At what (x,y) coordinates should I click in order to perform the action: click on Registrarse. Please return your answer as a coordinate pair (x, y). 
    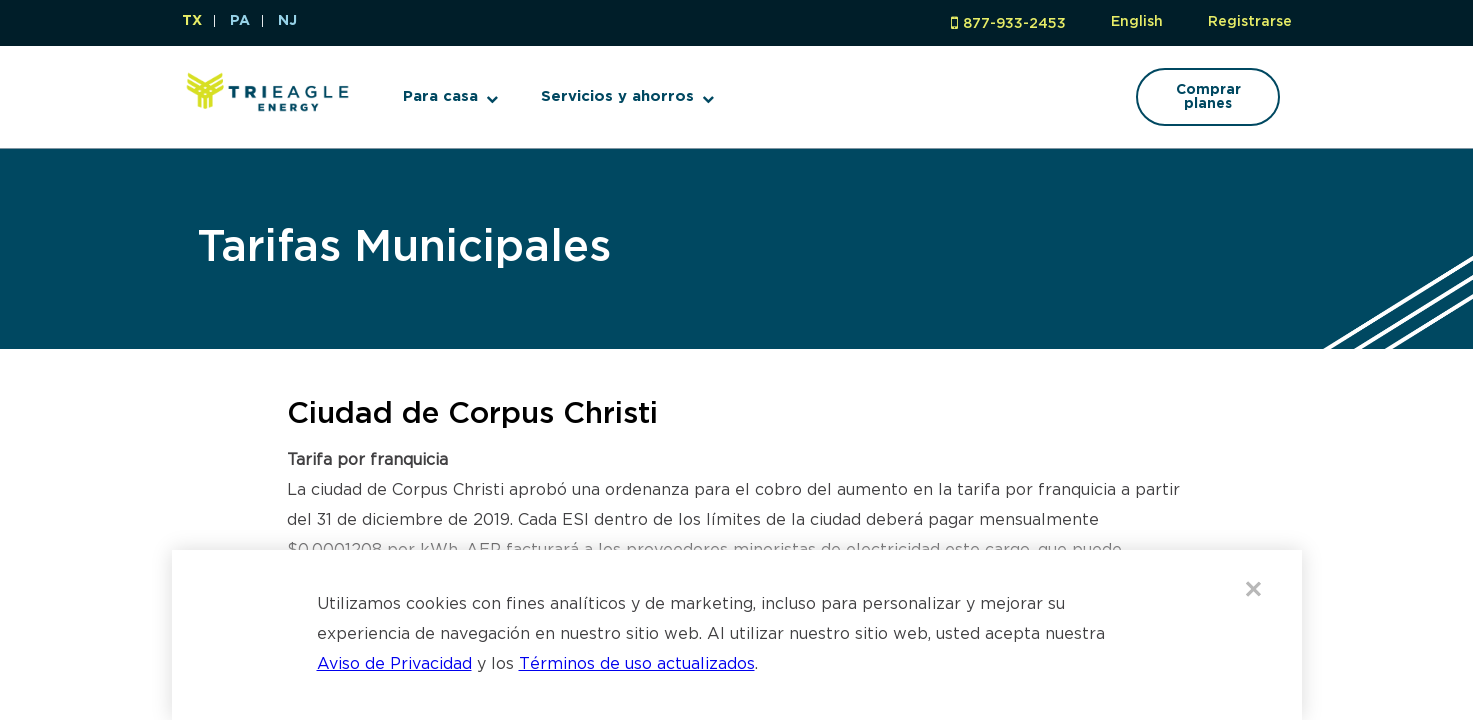
    Looking at the image, I should click on (1250, 22).